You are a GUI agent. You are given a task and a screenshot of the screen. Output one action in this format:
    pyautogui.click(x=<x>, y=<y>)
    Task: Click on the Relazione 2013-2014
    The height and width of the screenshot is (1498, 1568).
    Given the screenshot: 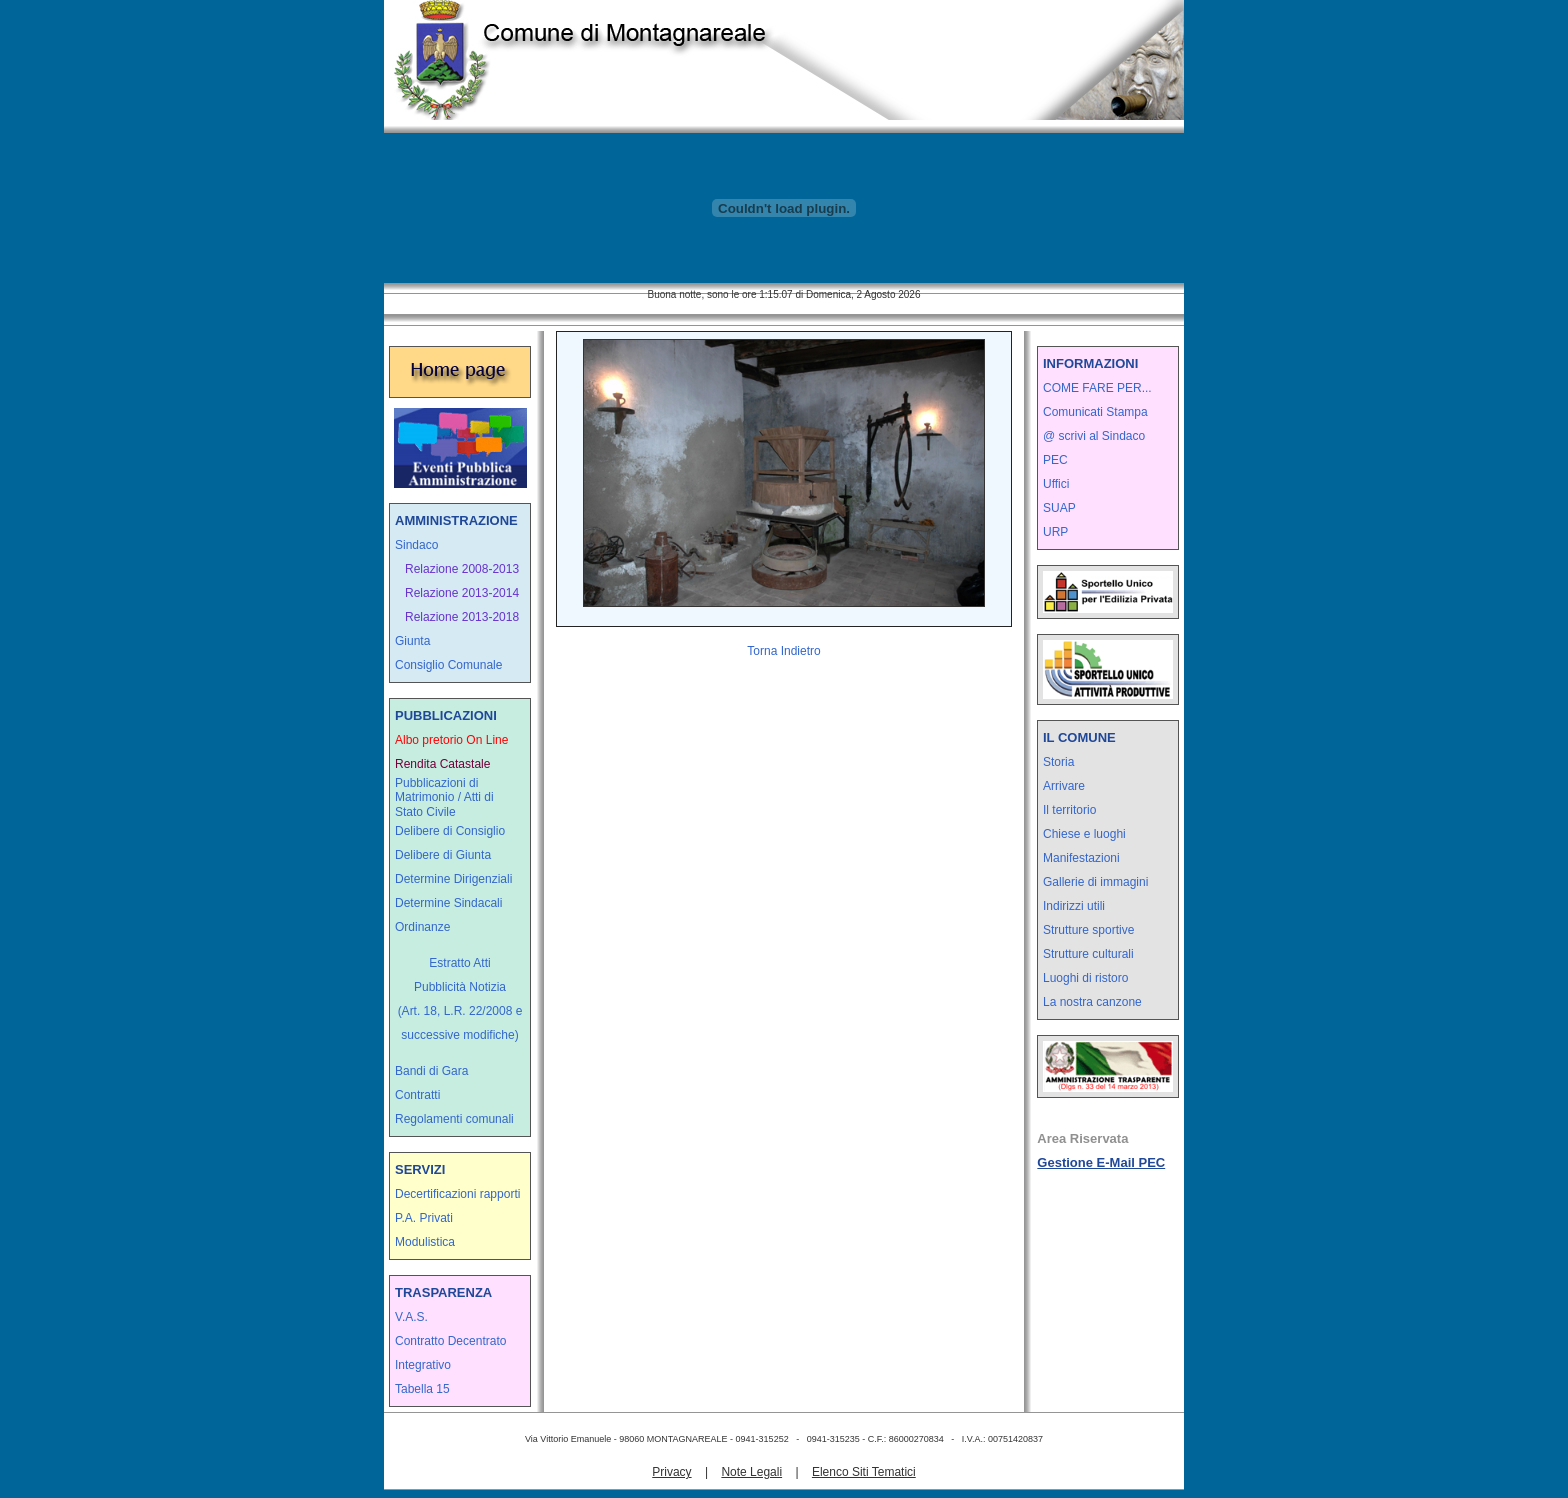 What is the action you would take?
    pyautogui.click(x=462, y=593)
    